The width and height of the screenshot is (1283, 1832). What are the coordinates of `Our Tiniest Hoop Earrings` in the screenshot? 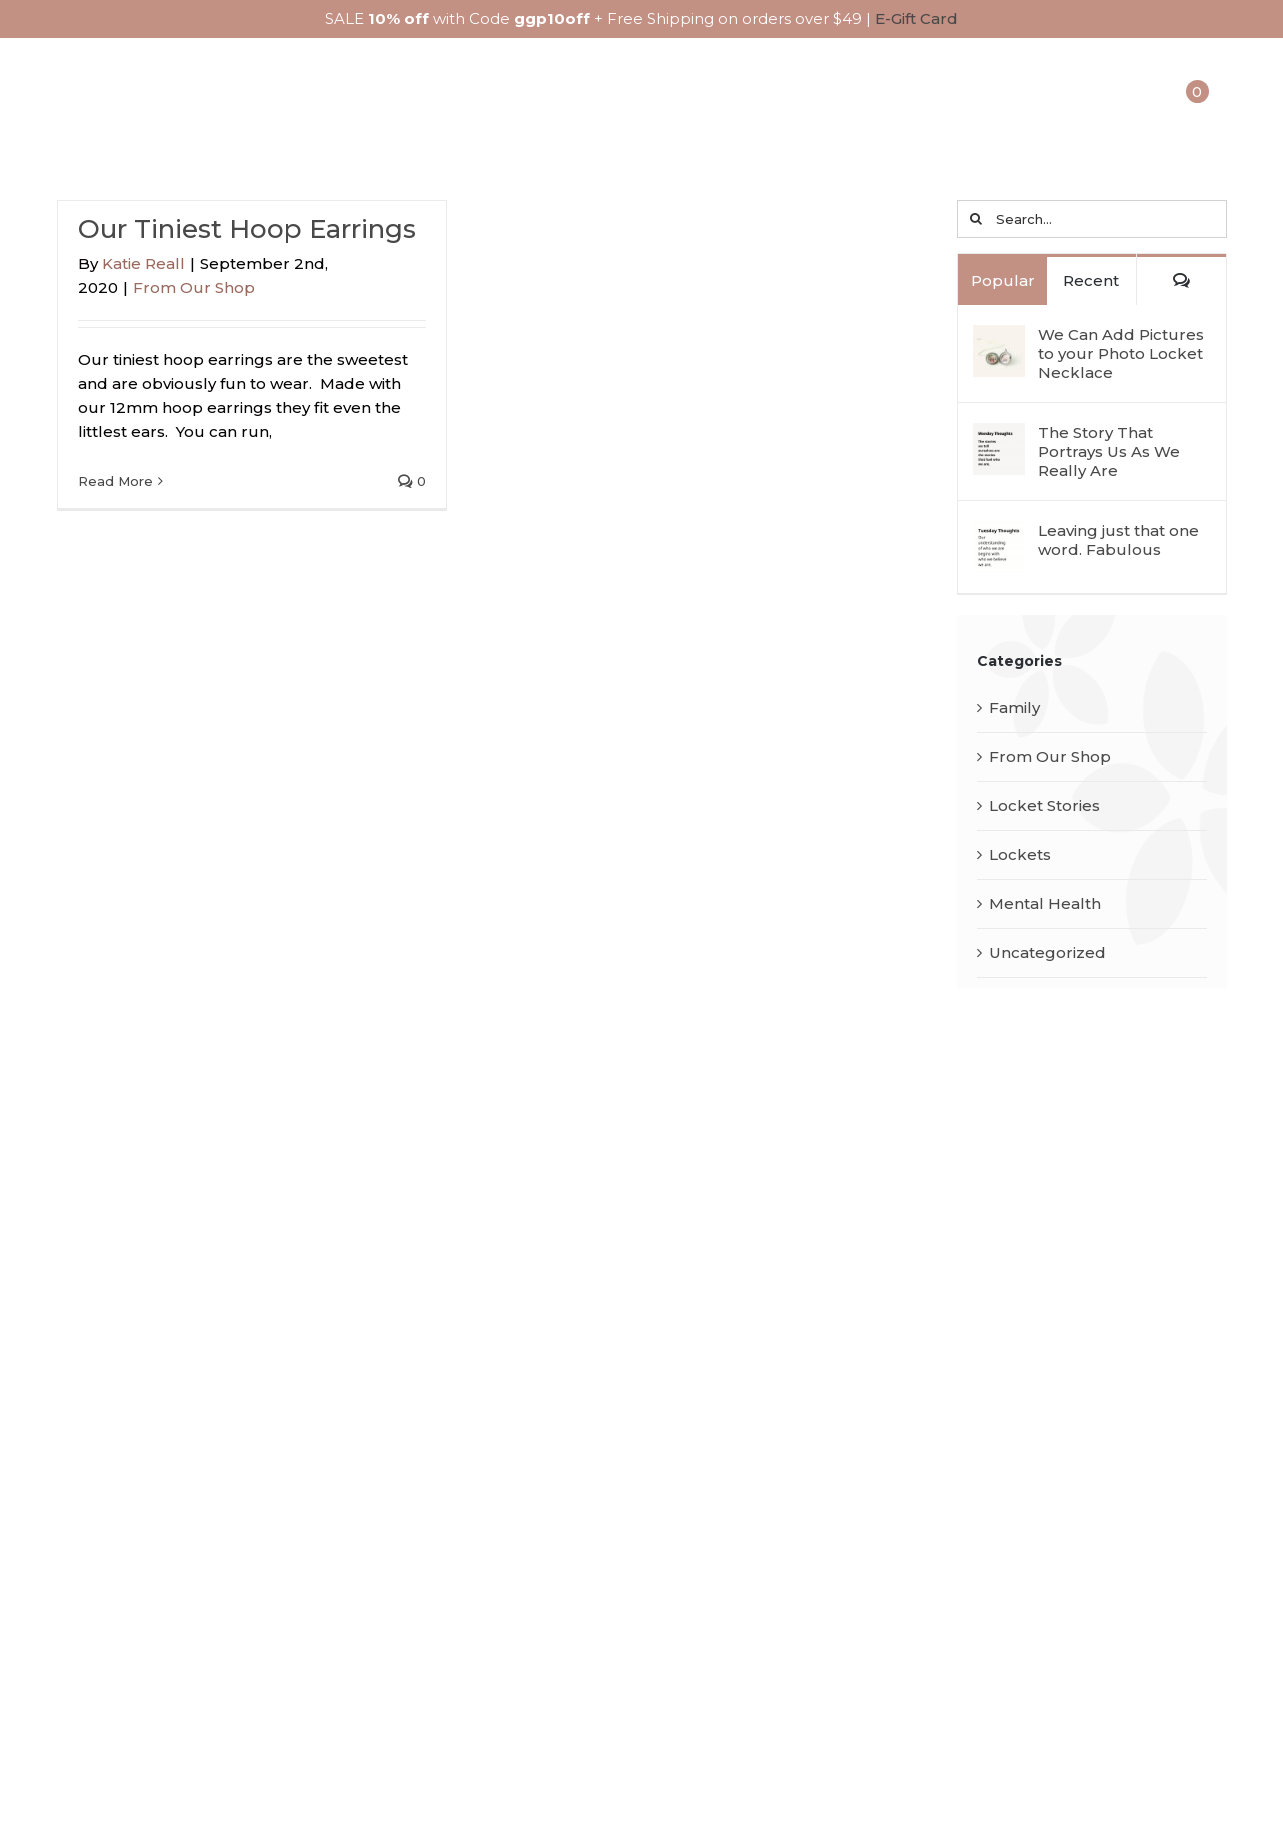 It's located at (247, 230).